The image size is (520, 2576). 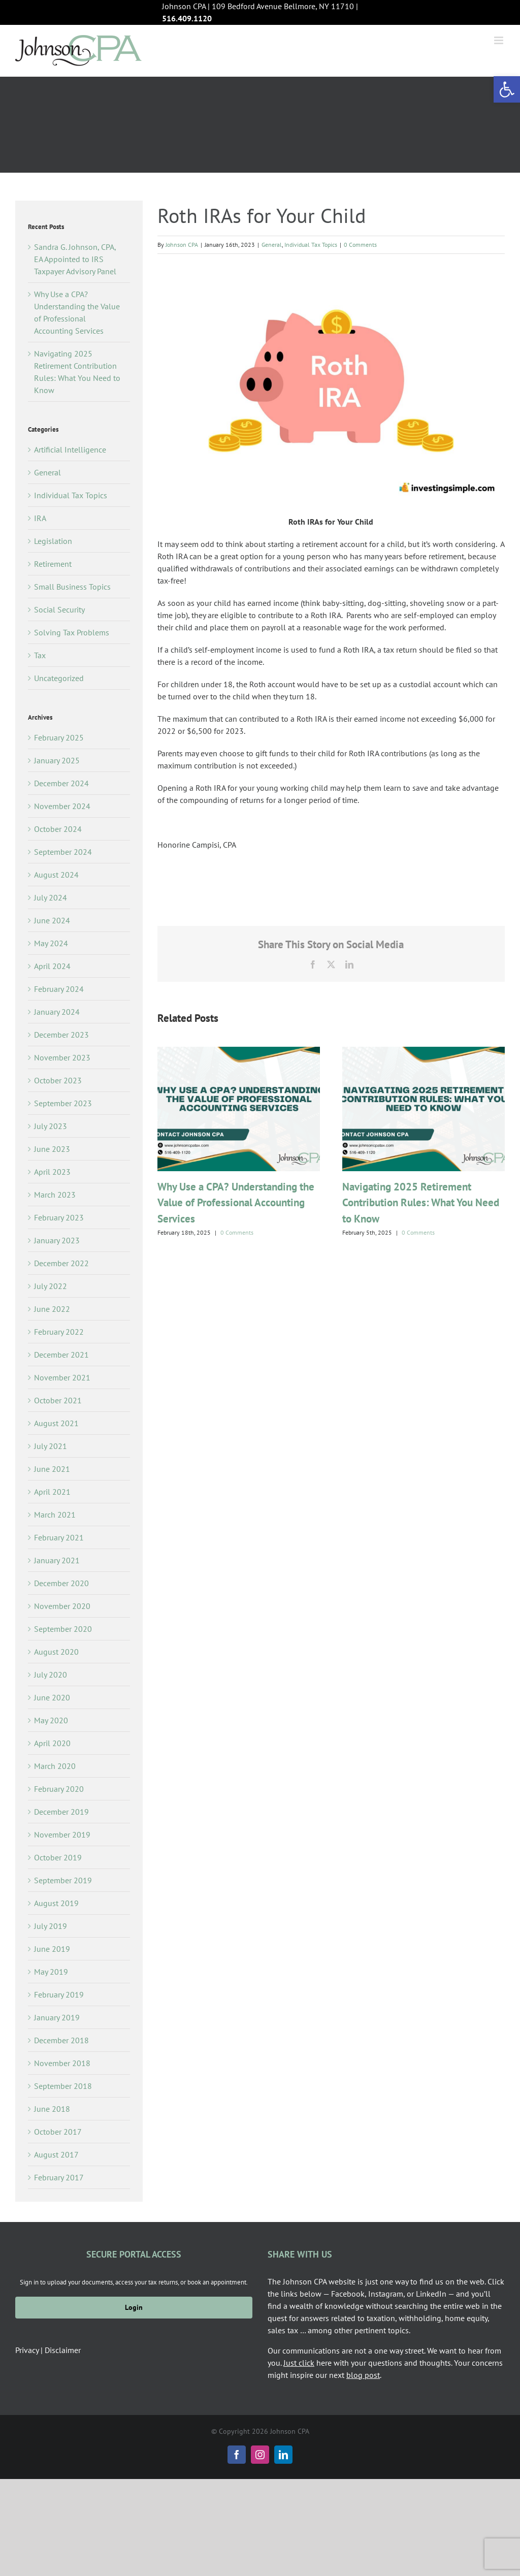 I want to click on May 2020, so click(x=51, y=1720).